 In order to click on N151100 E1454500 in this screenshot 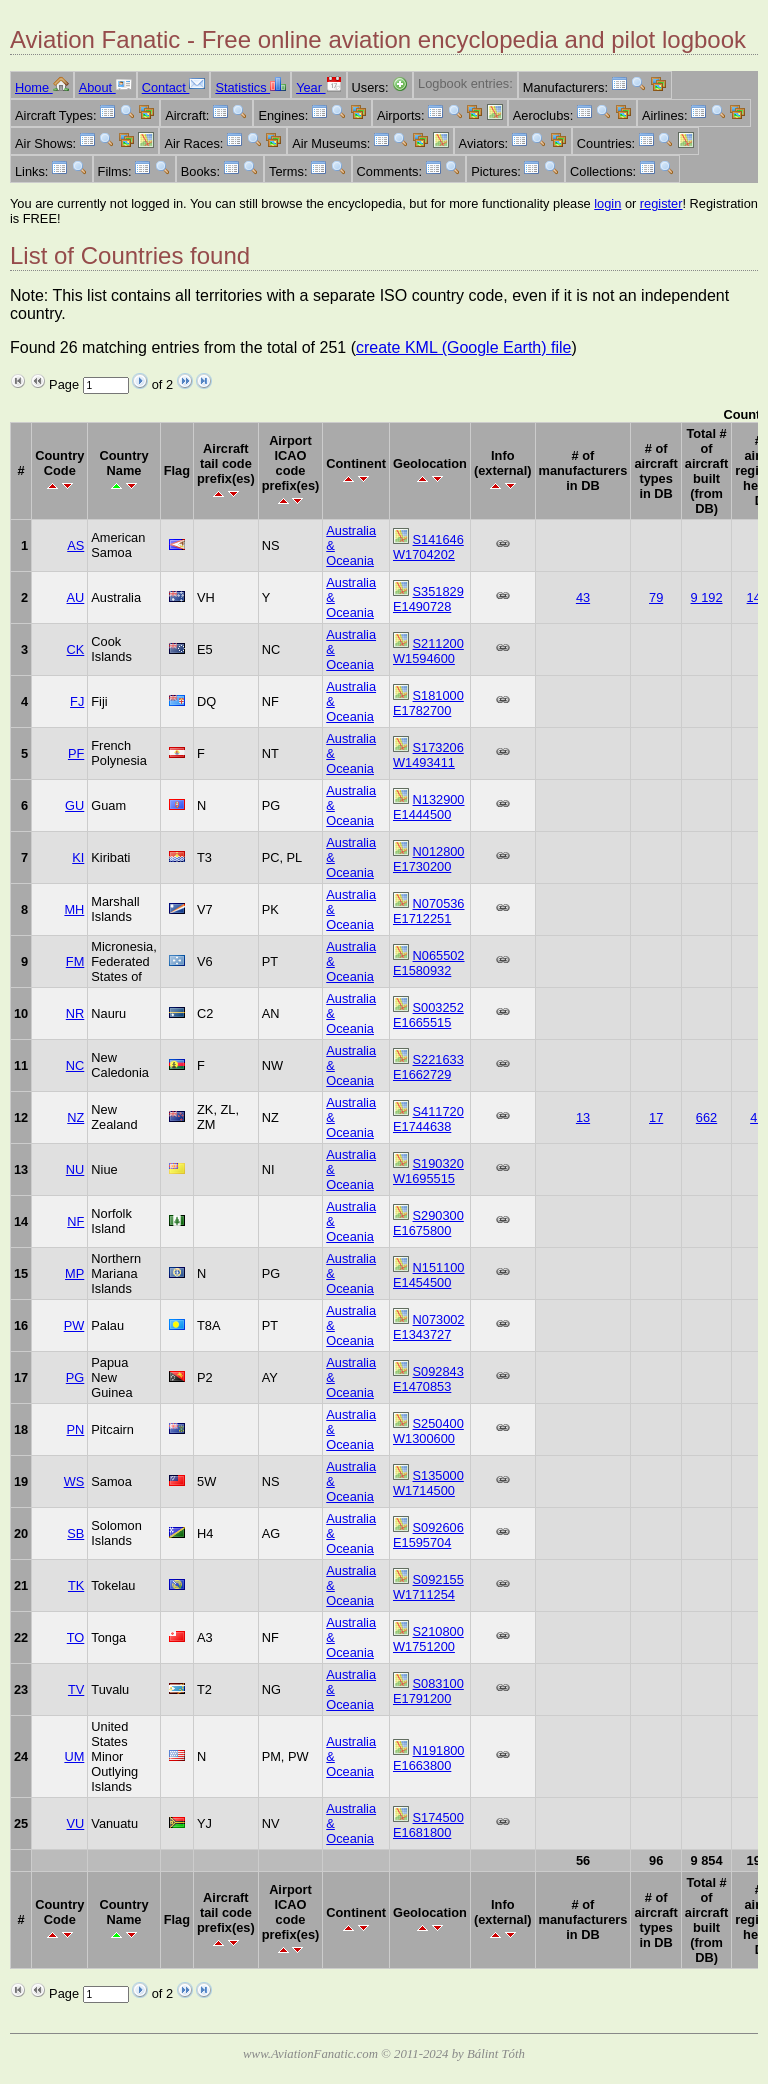, I will do `click(429, 1275)`.